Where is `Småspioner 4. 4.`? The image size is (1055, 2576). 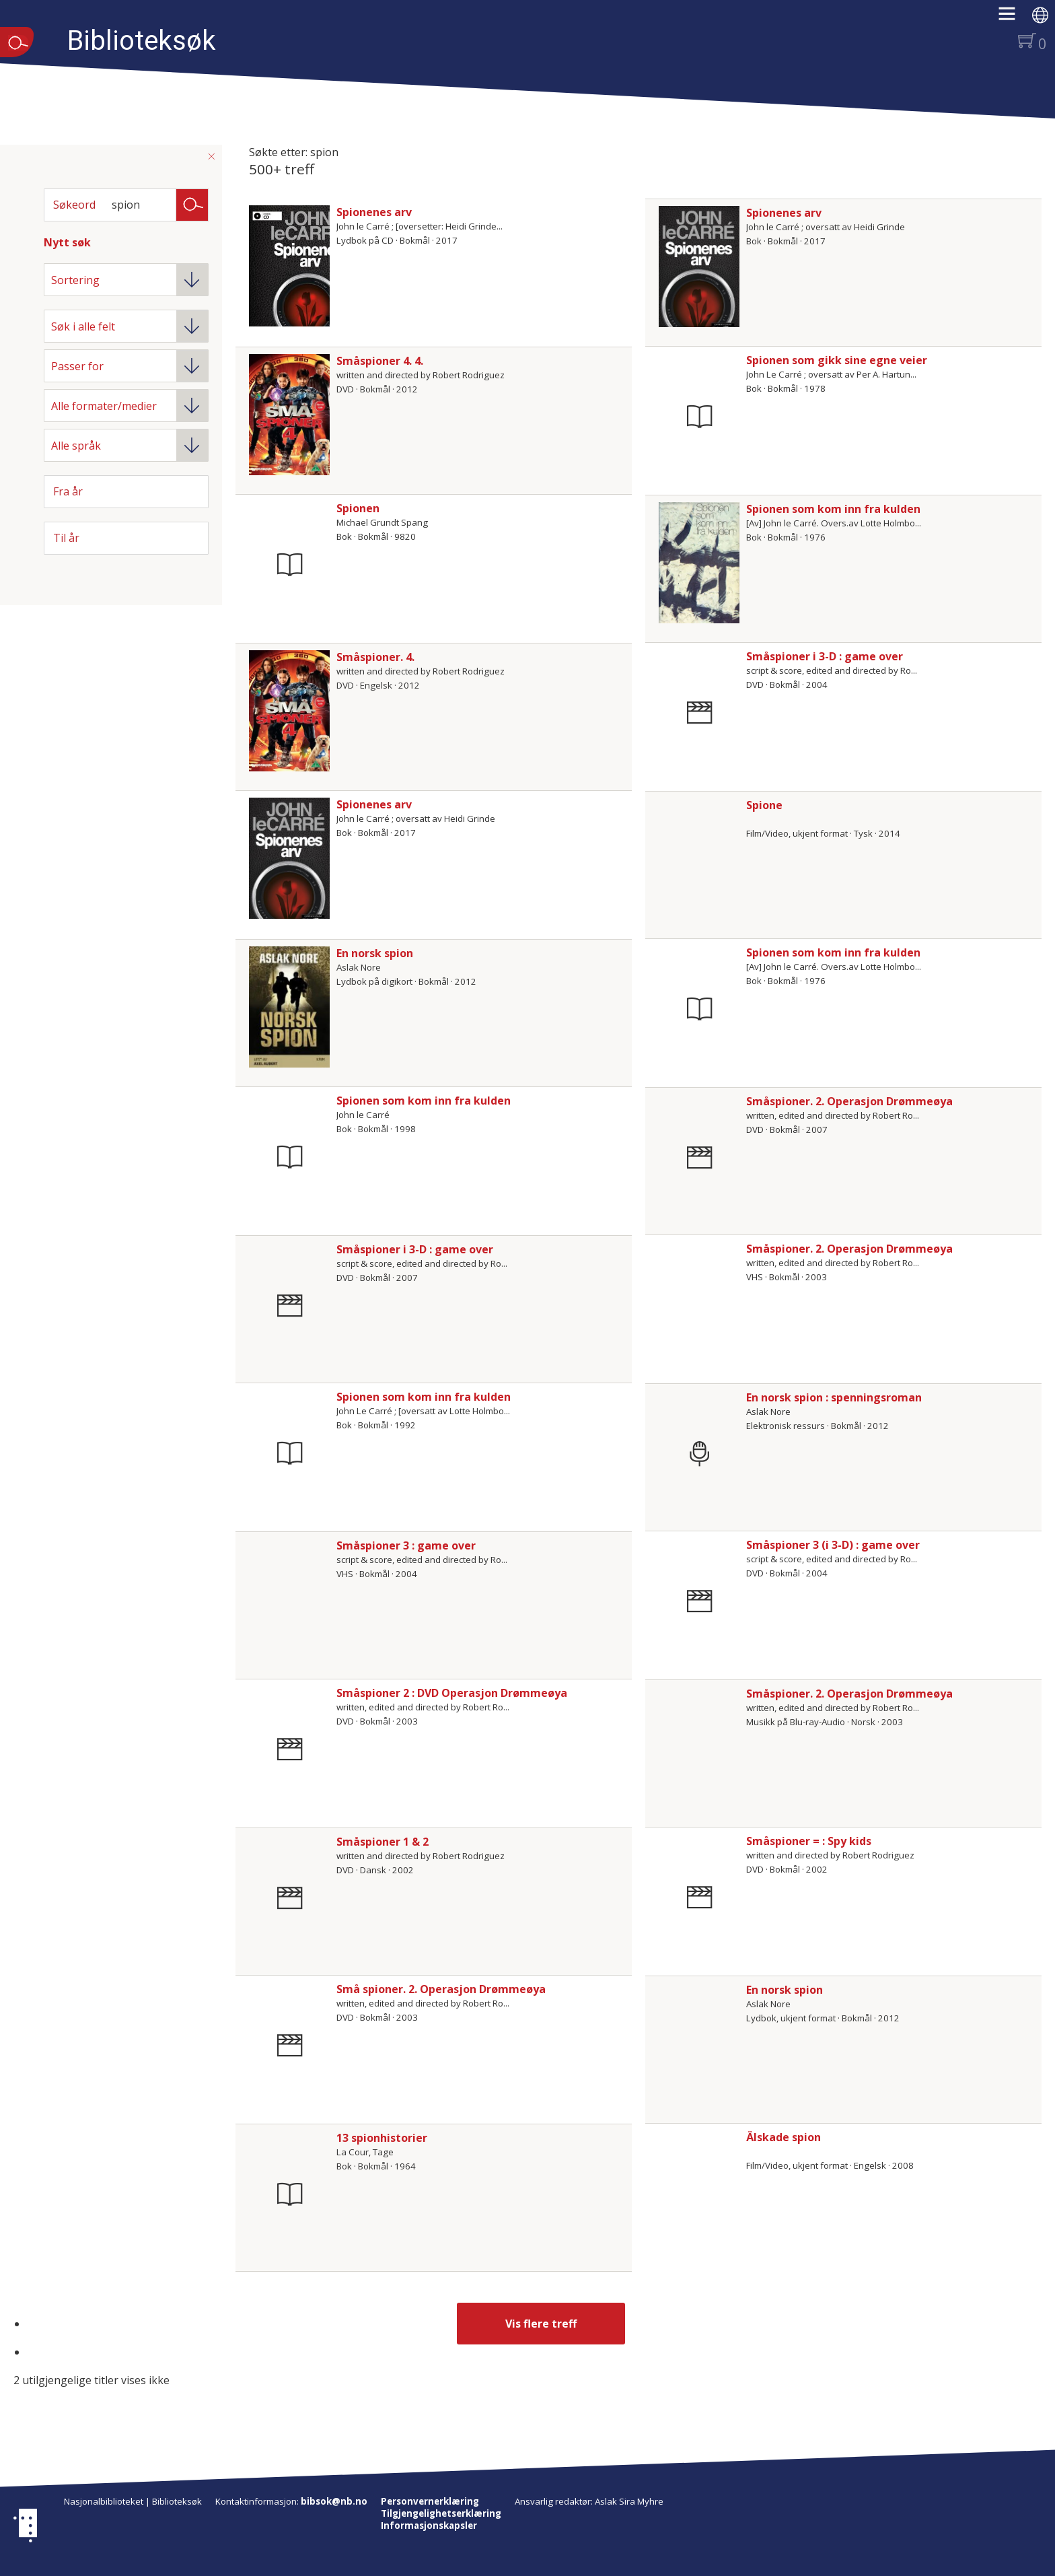
Småspioner 4. 4. is located at coordinates (379, 360).